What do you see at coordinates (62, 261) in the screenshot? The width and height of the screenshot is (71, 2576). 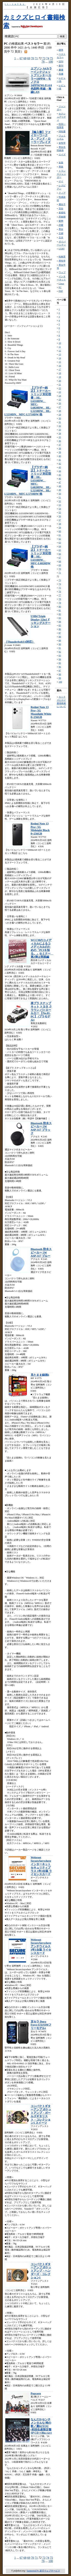 I see `男性学` at bounding box center [62, 261].